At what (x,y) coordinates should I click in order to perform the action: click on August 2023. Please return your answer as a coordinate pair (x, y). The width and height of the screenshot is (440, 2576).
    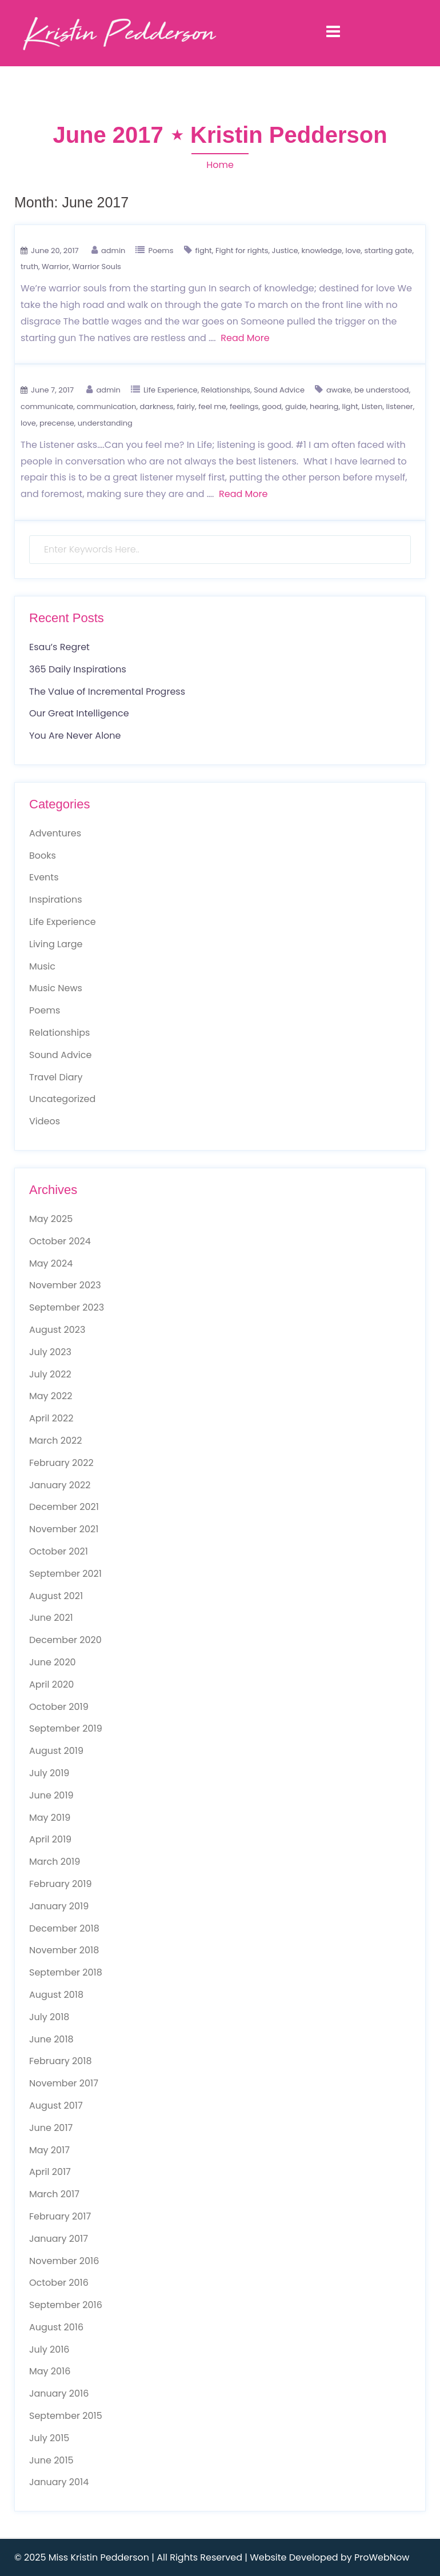
    Looking at the image, I should click on (57, 1329).